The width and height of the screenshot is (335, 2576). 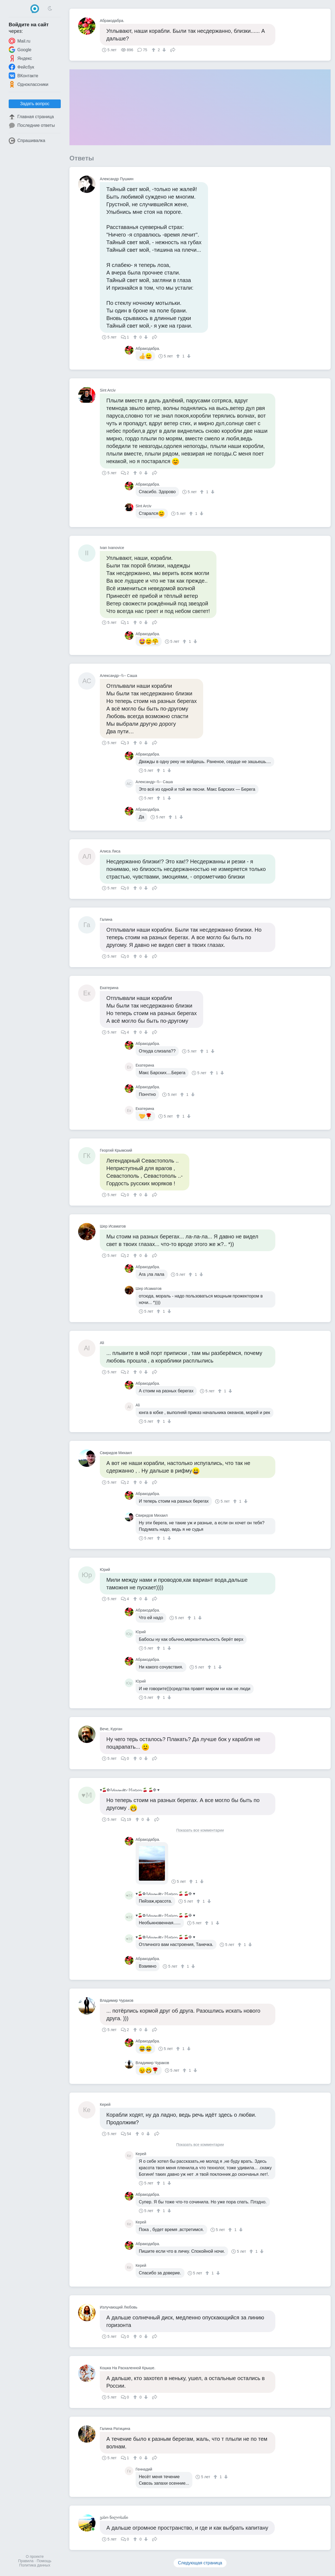 I want to click on Помощь, so click(x=44, y=2561).